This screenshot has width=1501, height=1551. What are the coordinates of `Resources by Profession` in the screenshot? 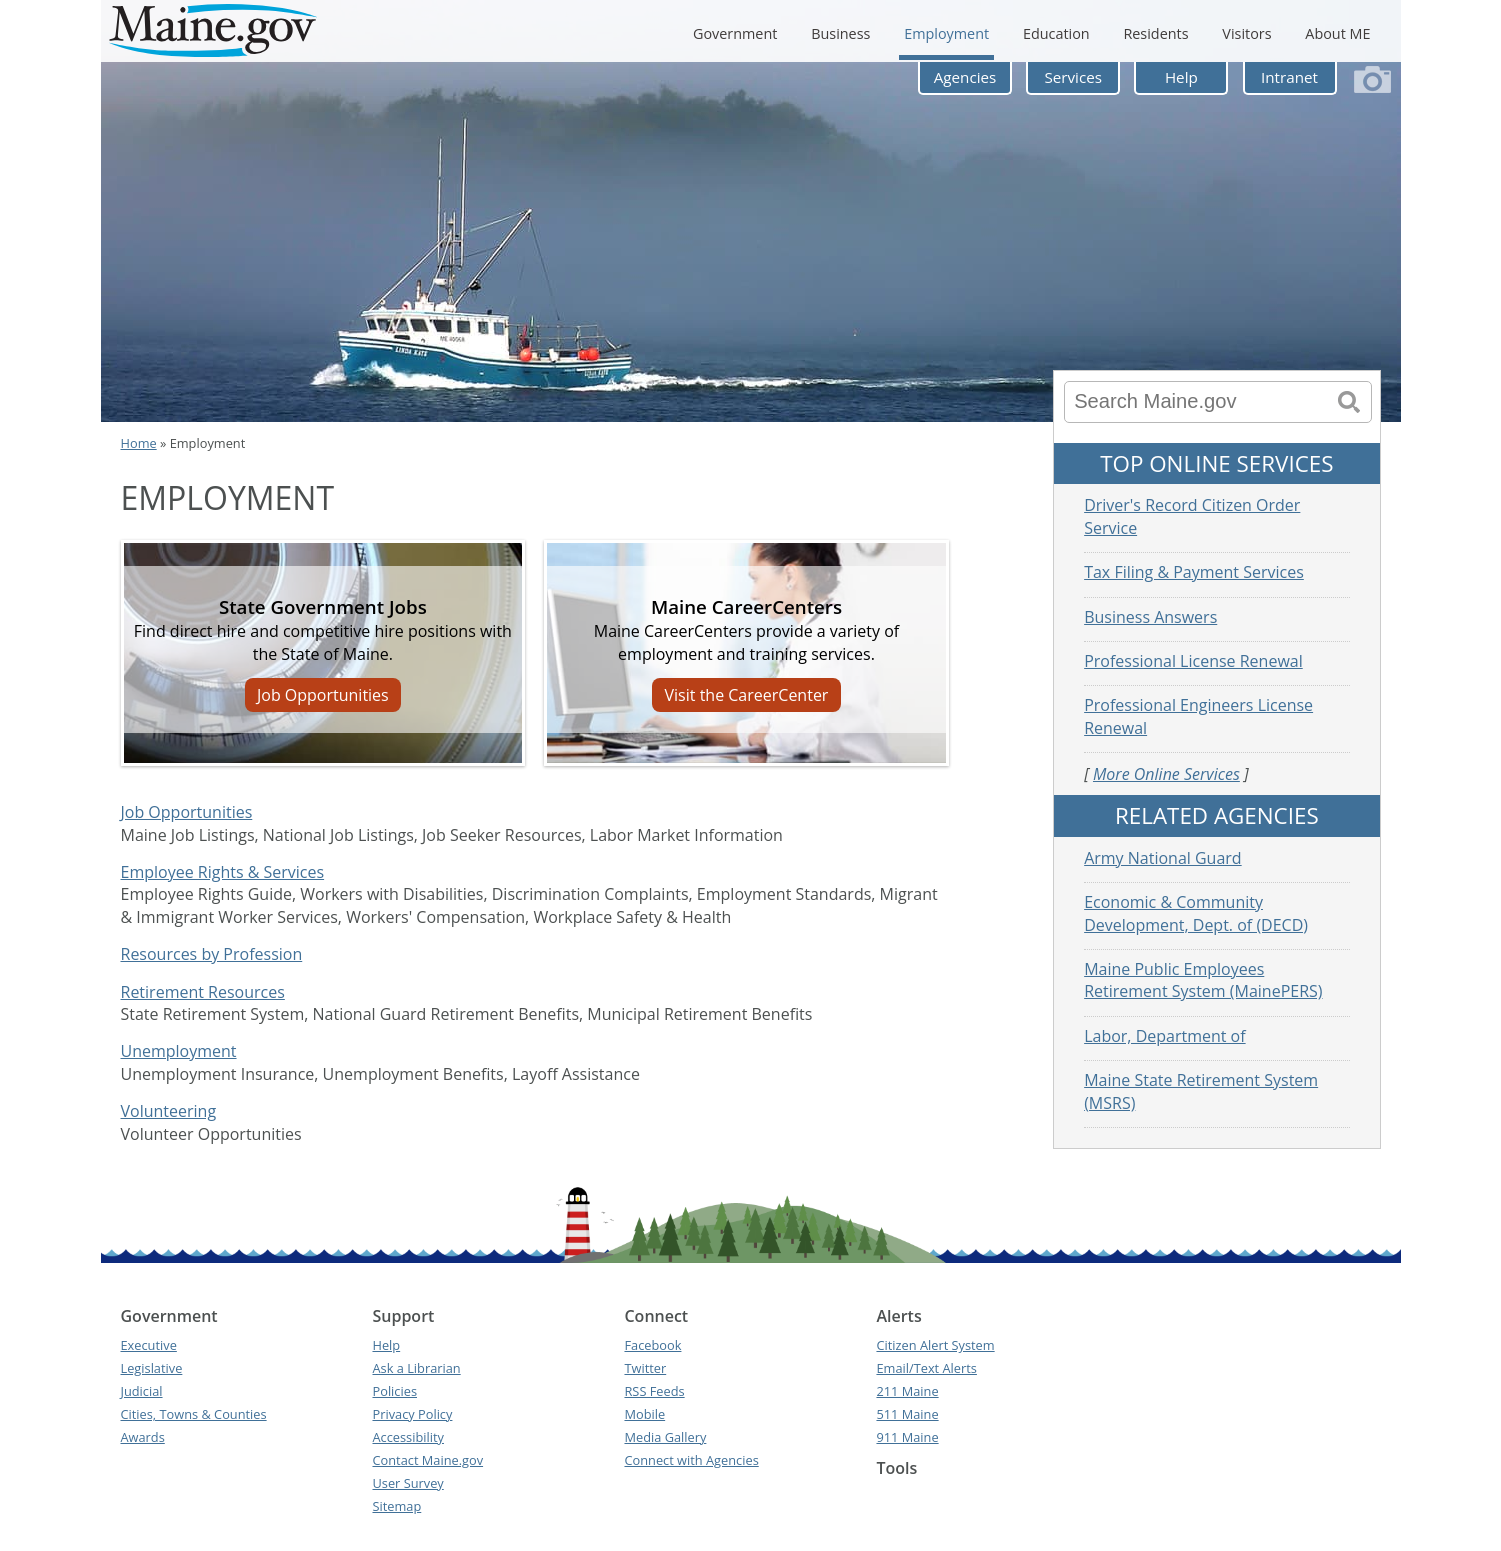 It's located at (212, 954).